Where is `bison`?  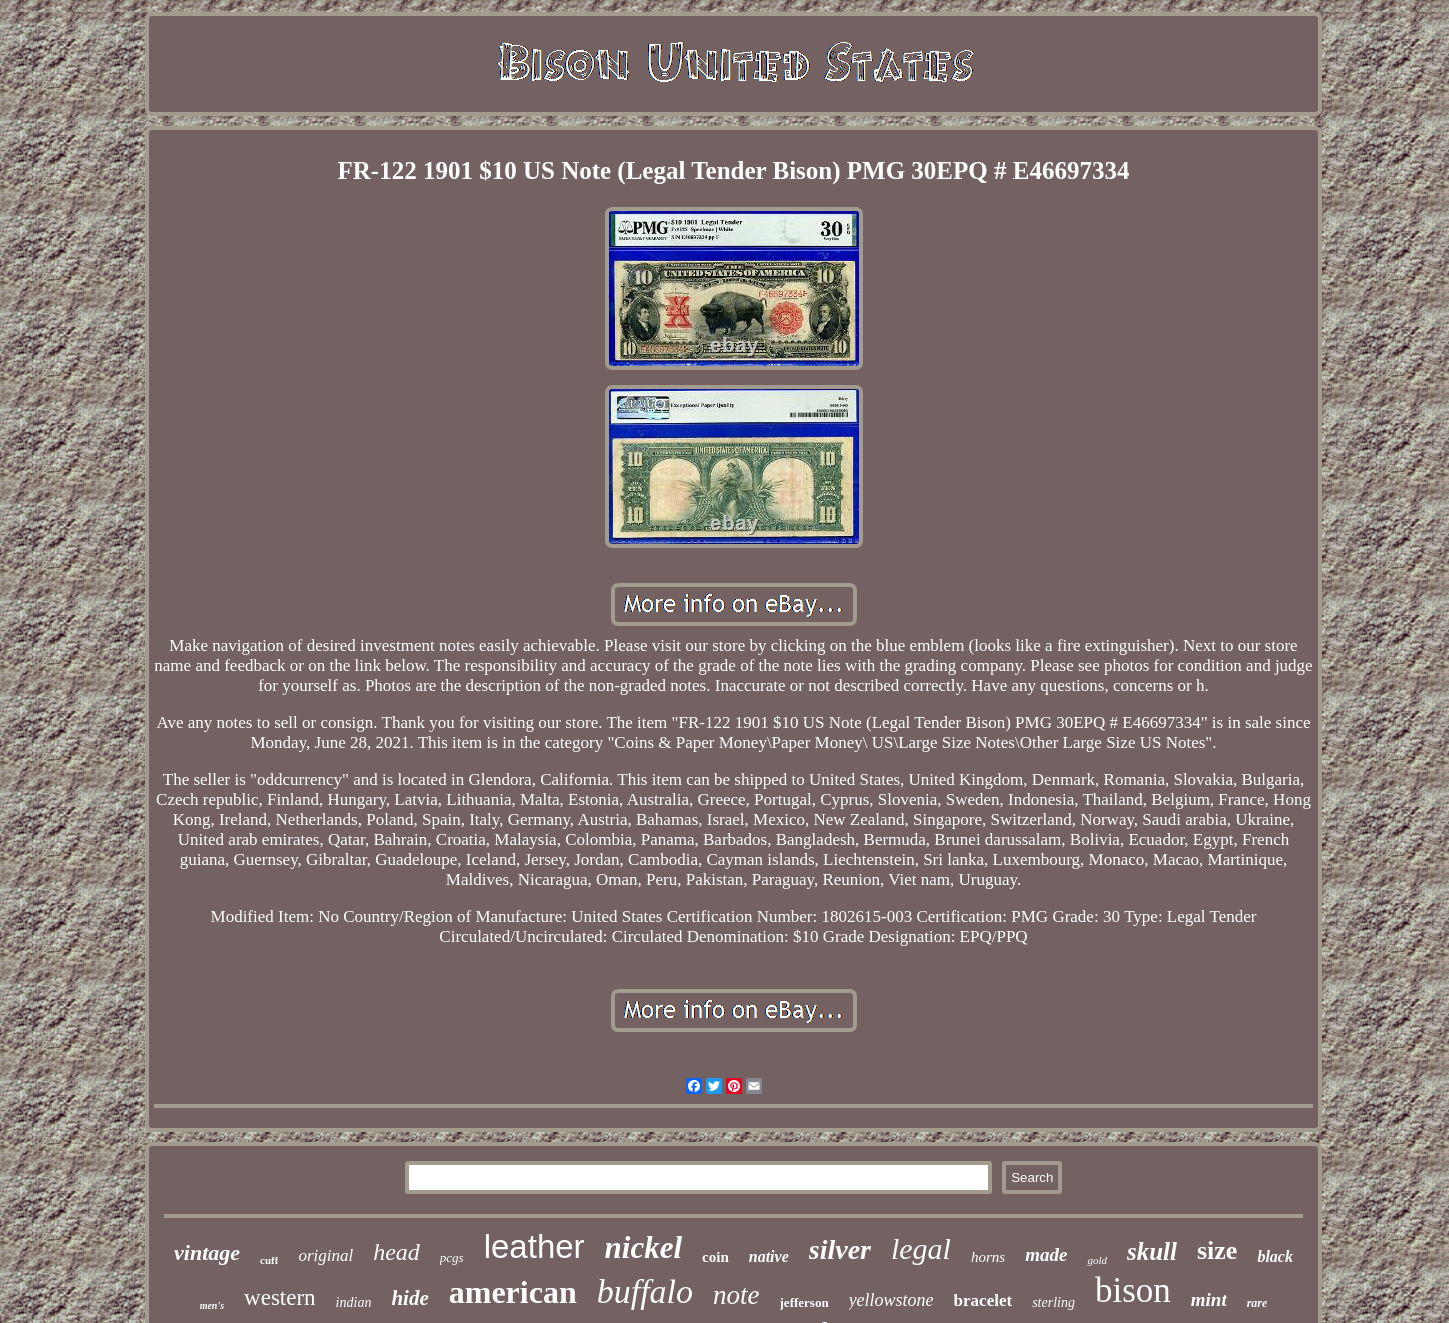
bison is located at coordinates (1133, 1290).